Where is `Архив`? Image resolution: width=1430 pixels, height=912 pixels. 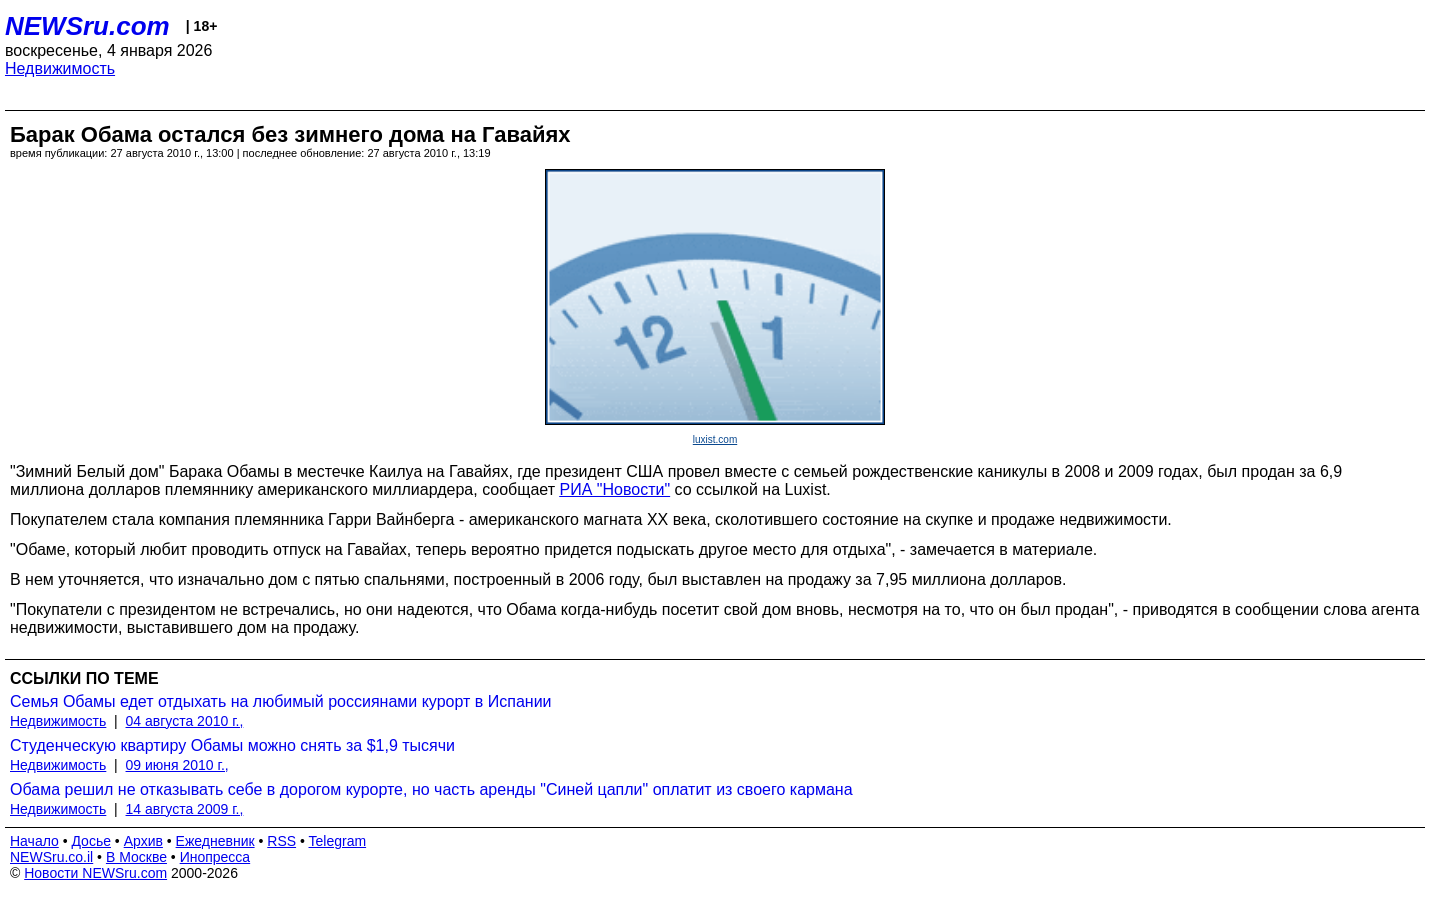 Архив is located at coordinates (143, 841).